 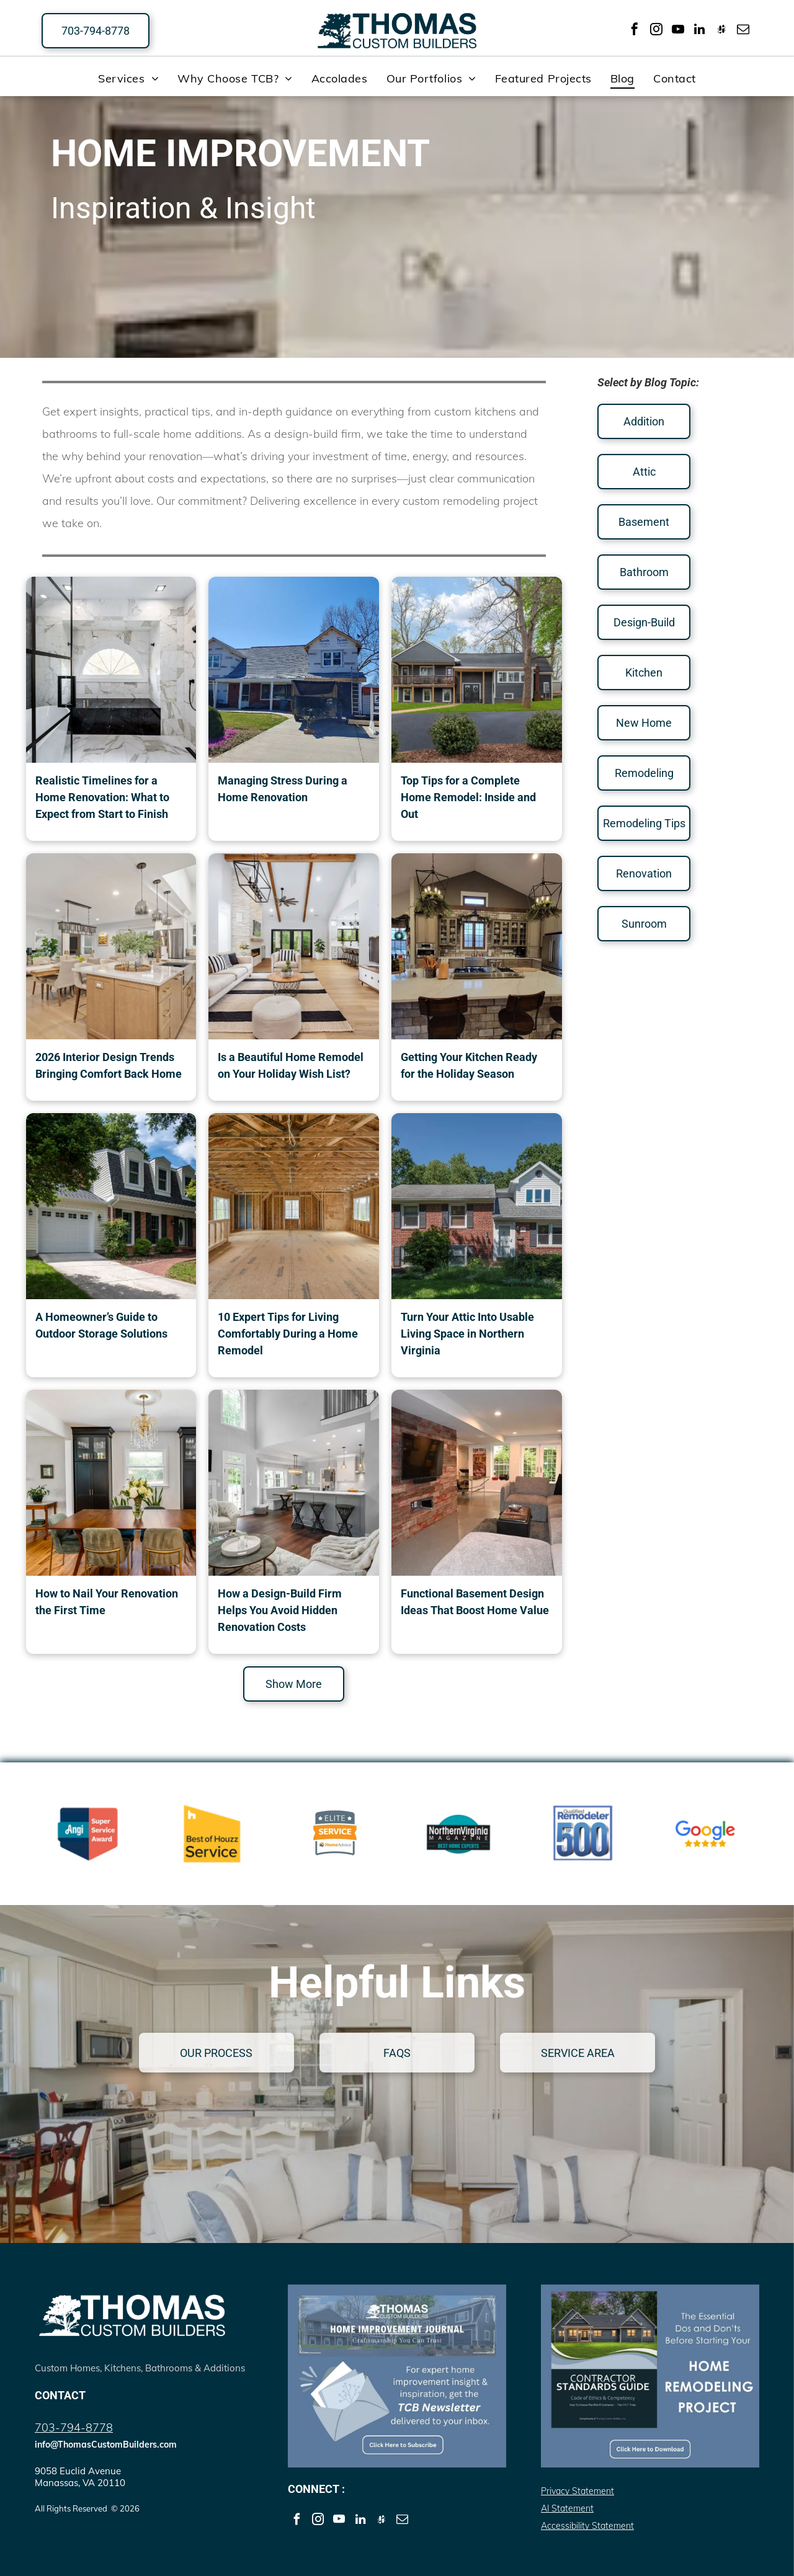 What do you see at coordinates (106, 1602) in the screenshot?
I see `How to Nail Your Renovation the First Time` at bounding box center [106, 1602].